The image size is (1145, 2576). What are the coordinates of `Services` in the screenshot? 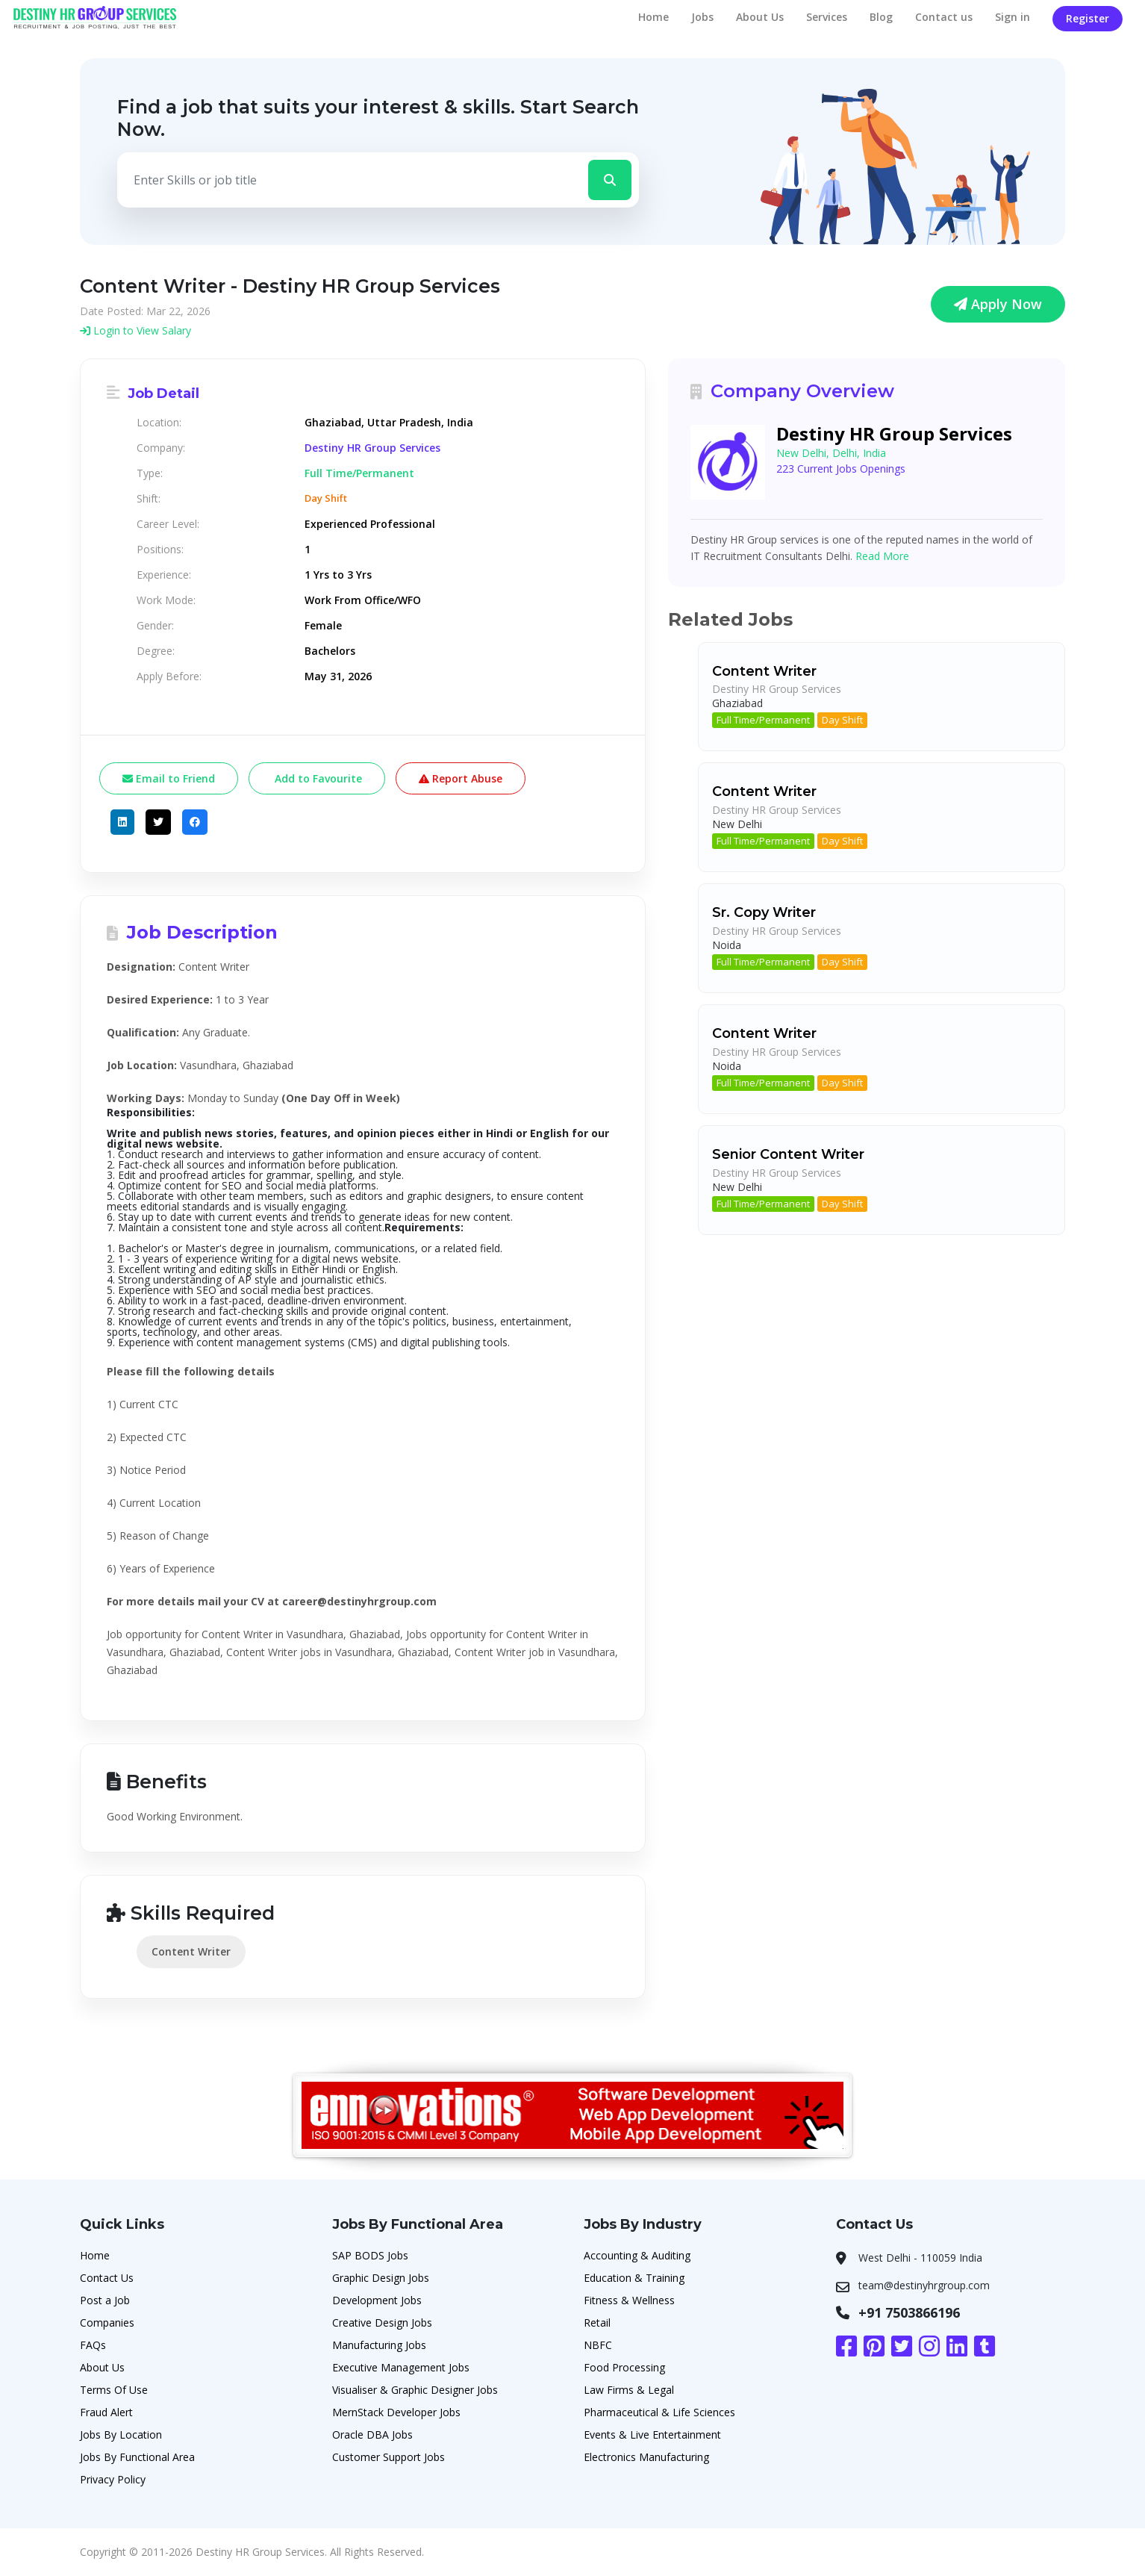 It's located at (826, 17).